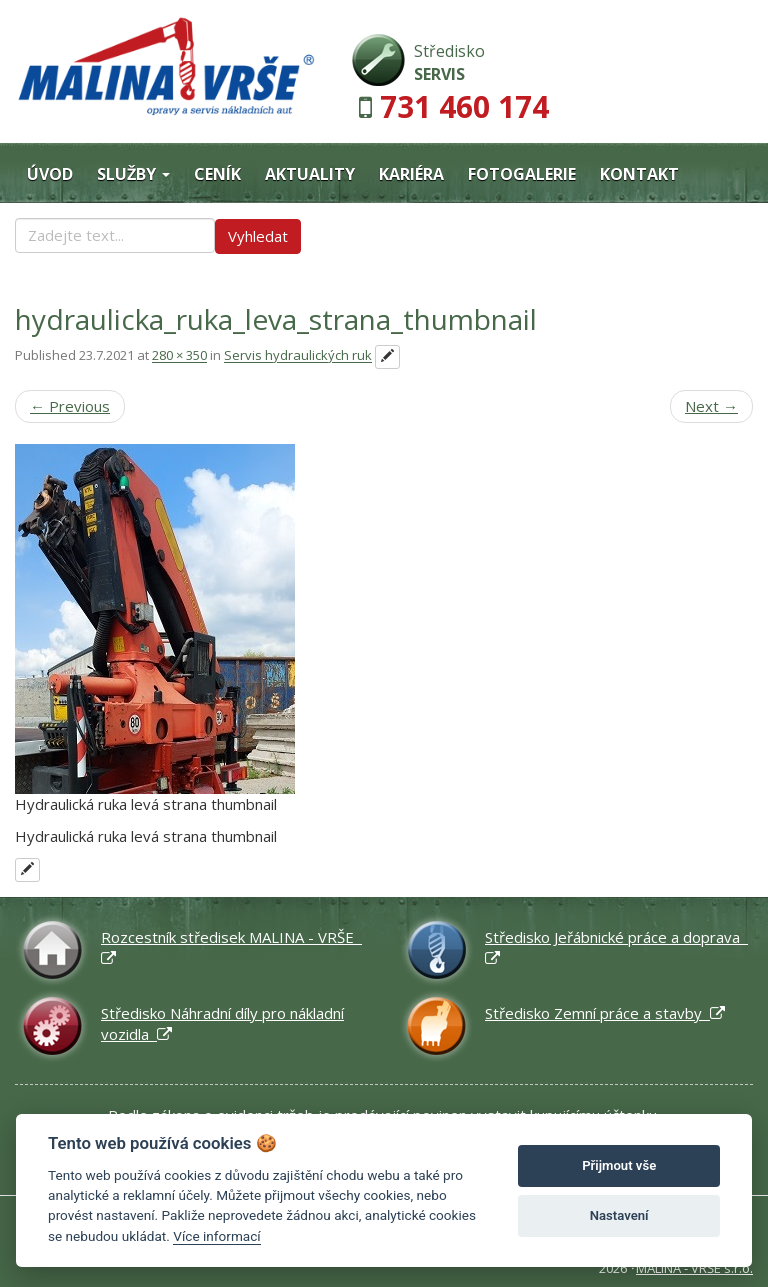  I want to click on Přijmout vše, so click(619, 1165).